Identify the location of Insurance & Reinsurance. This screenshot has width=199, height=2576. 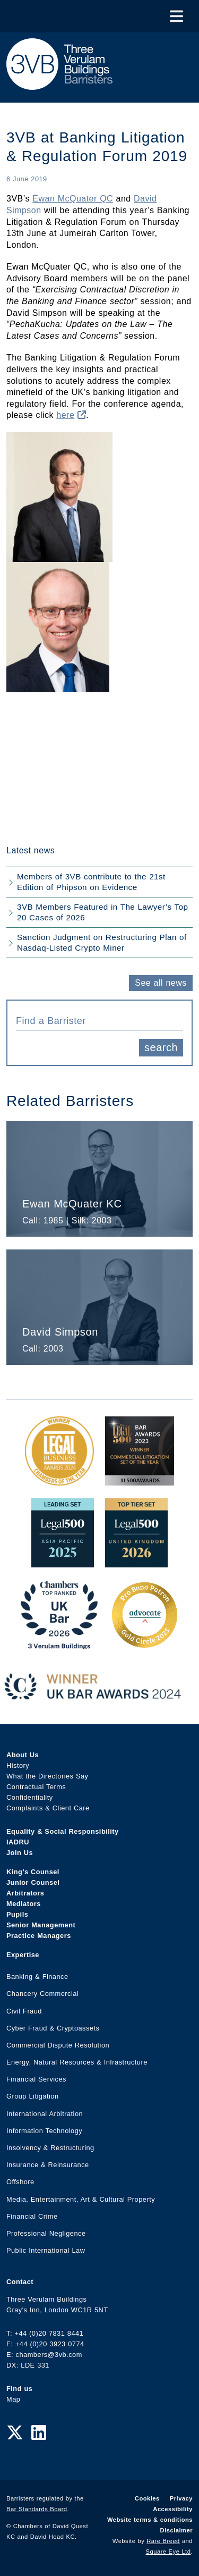
(47, 2165).